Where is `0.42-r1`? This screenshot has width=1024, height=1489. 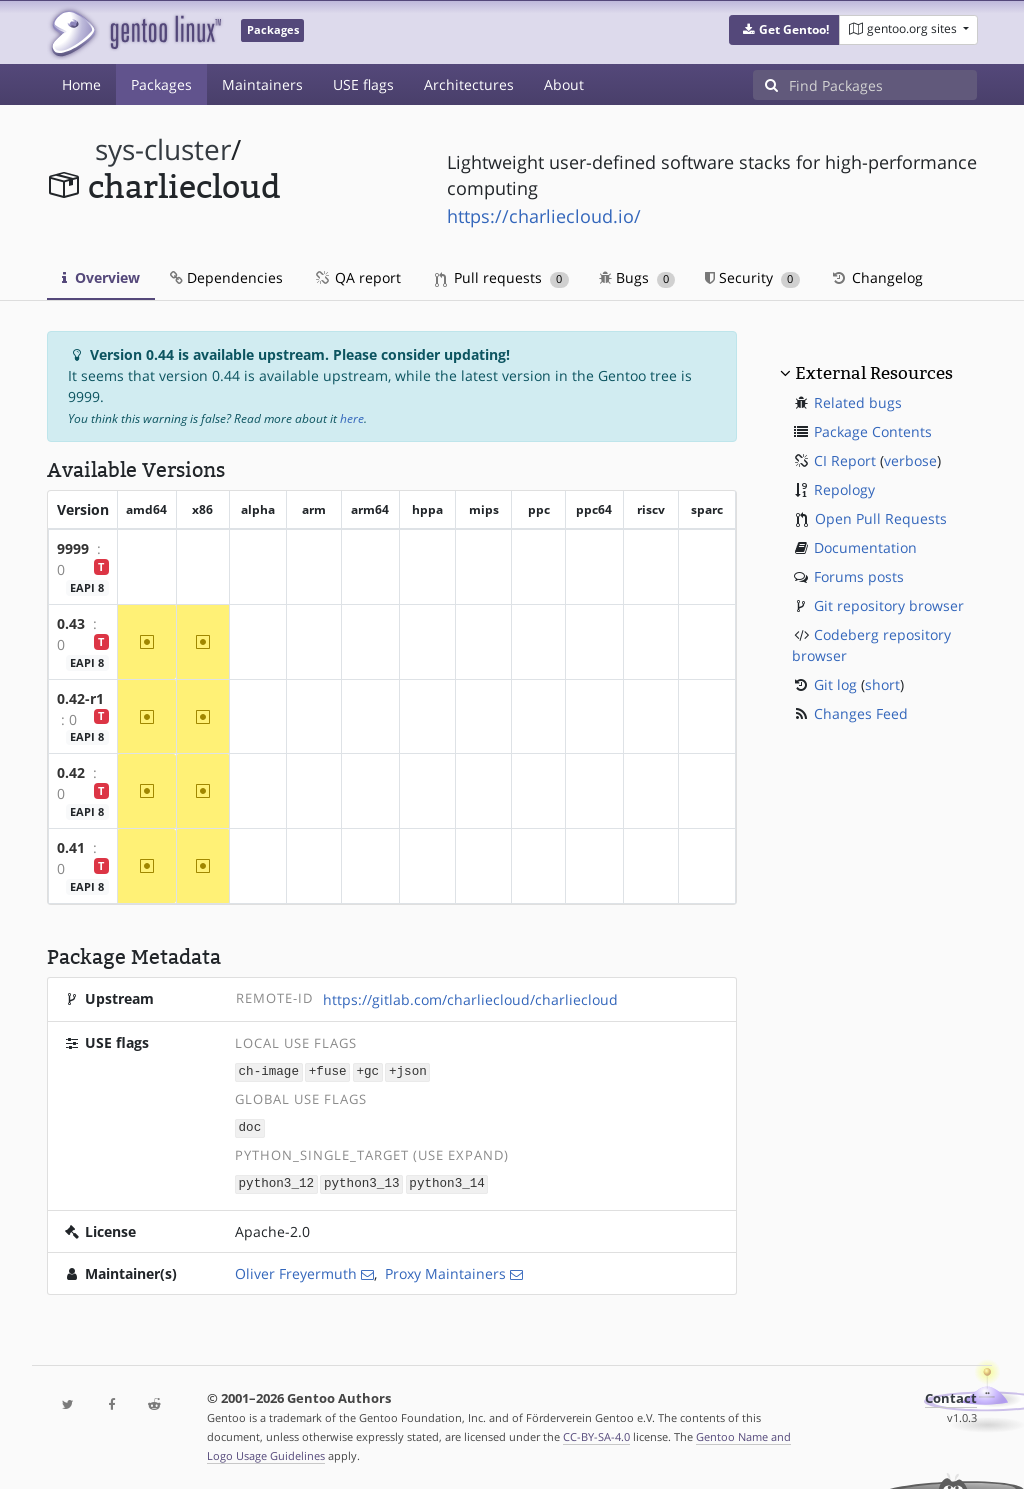 0.42-r1 is located at coordinates (80, 698).